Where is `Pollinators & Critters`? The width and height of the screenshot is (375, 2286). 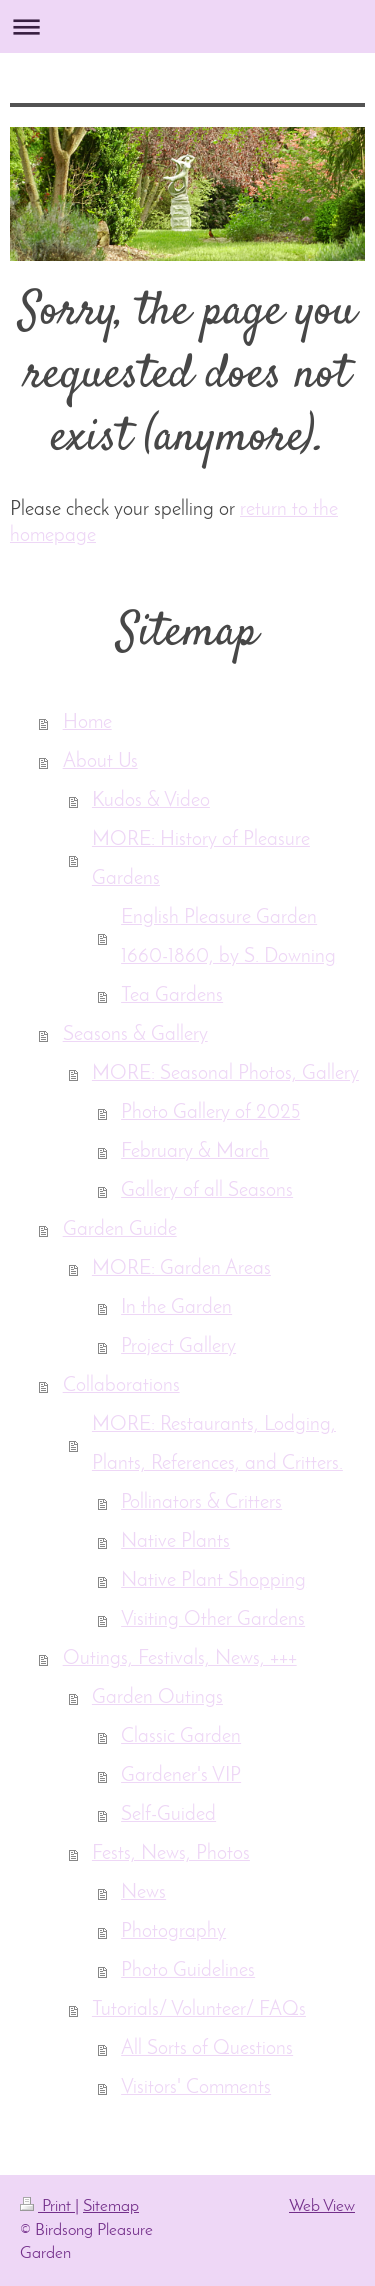
Pollinators & Critters is located at coordinates (201, 1503).